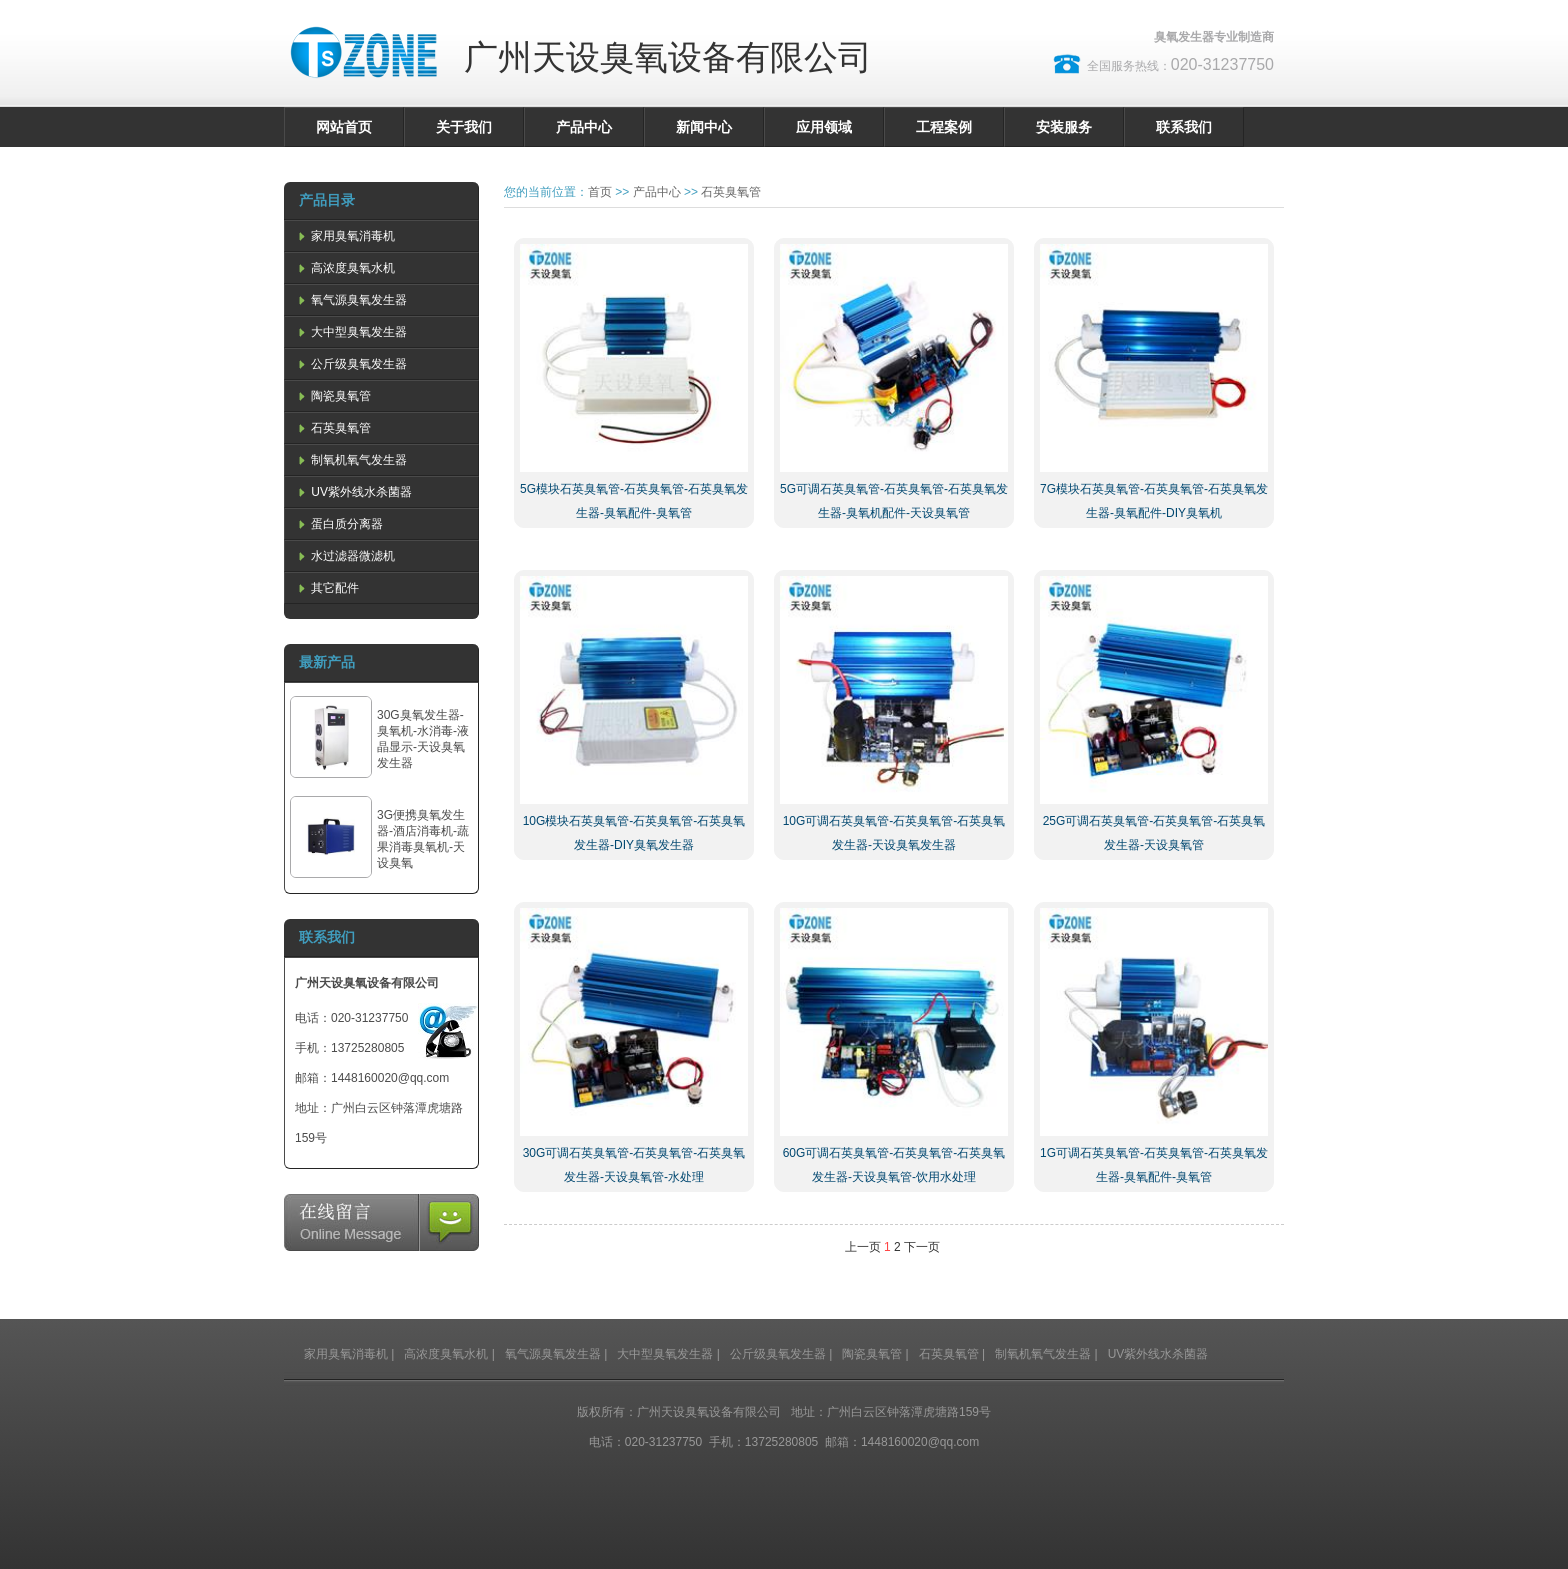 The height and width of the screenshot is (1569, 1568). Describe the element at coordinates (863, 1247) in the screenshot. I see `上一页` at that location.